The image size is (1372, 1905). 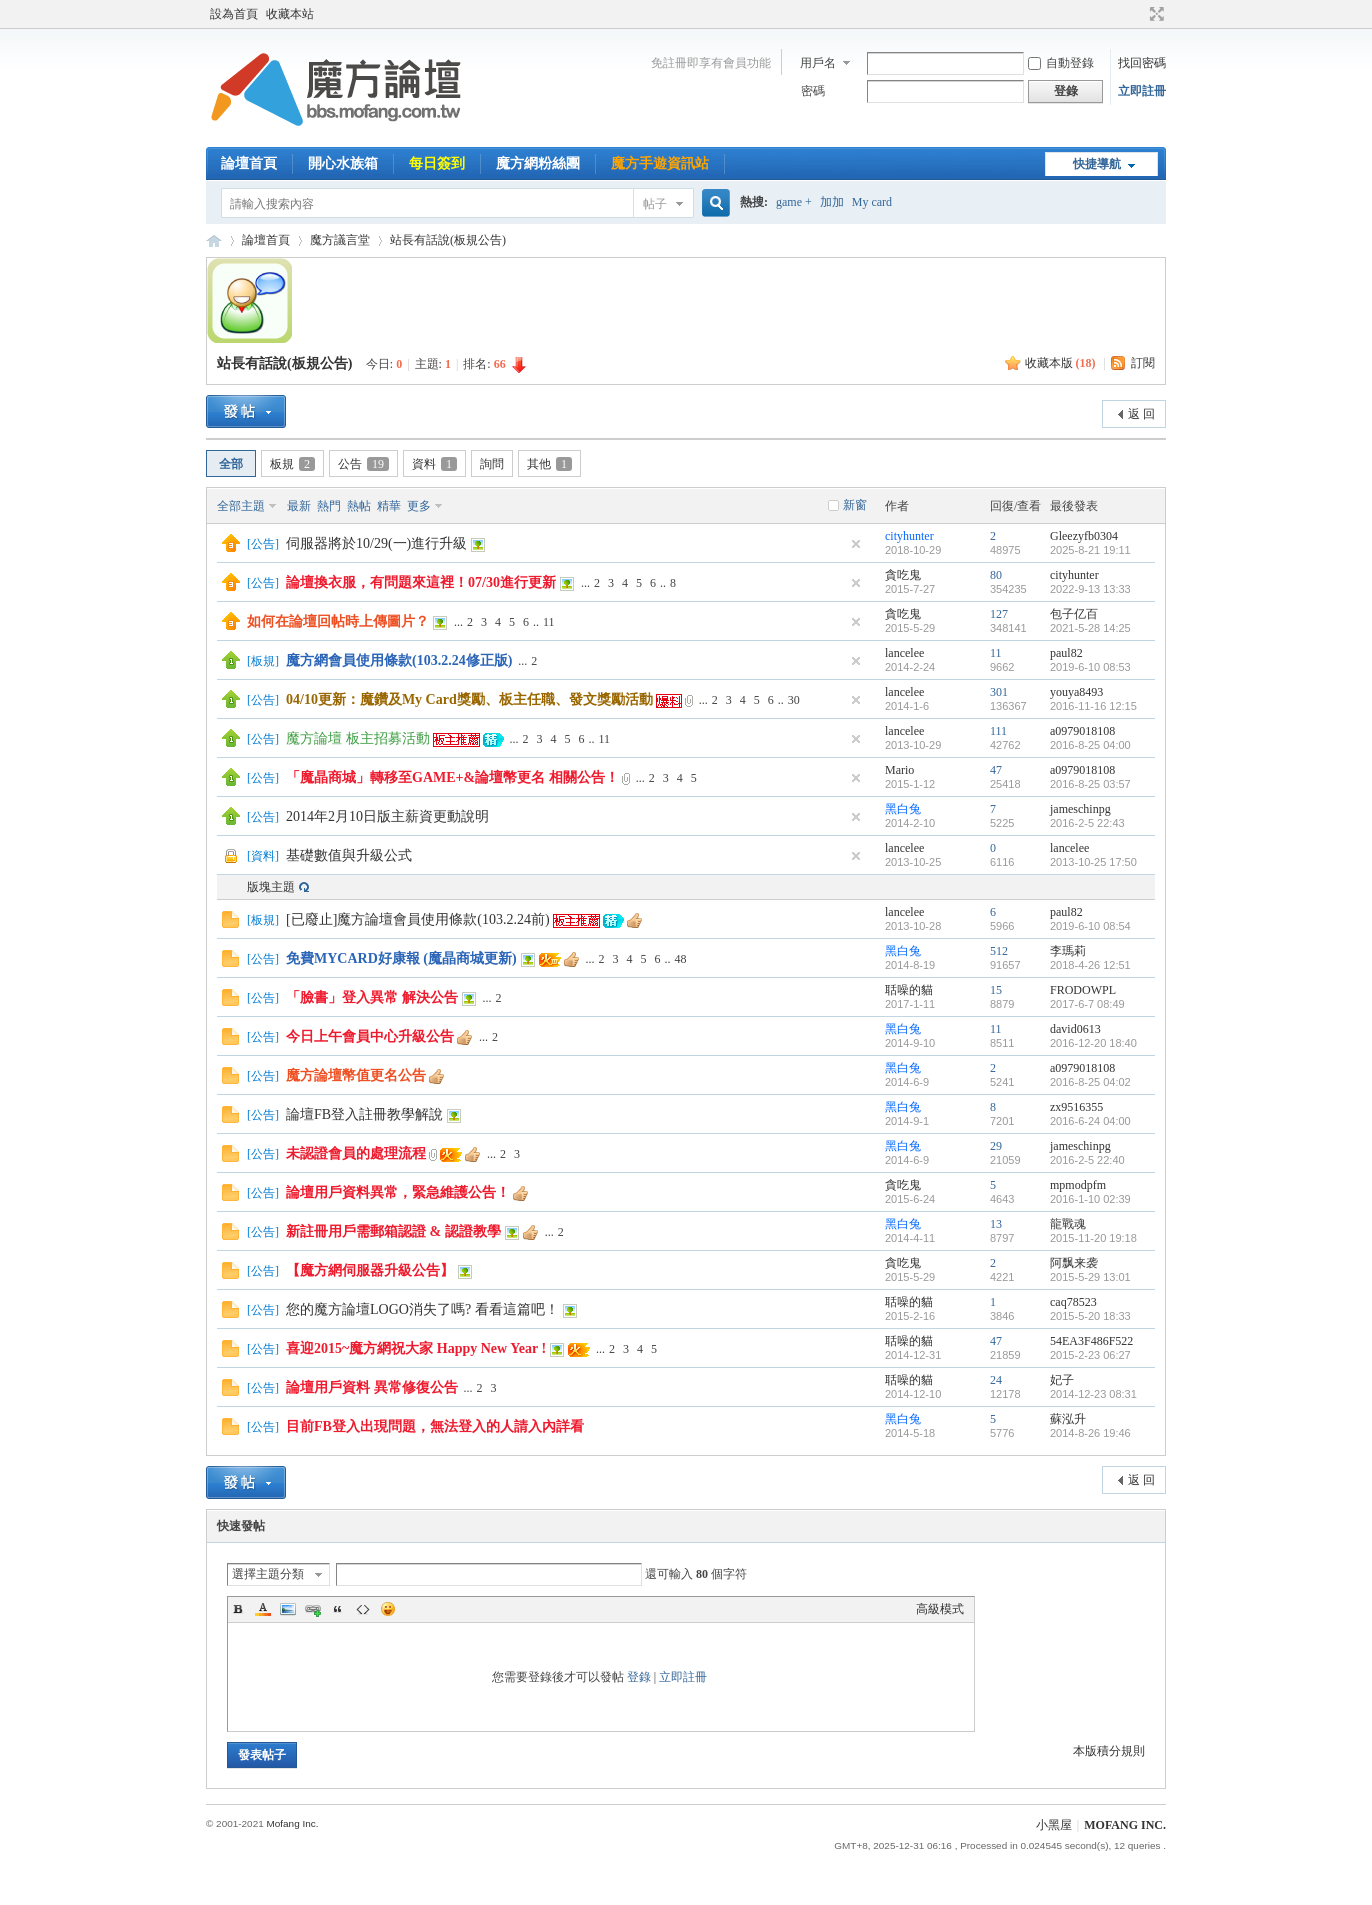 What do you see at coordinates (818, 63) in the screenshot?
I see `用戶名` at bounding box center [818, 63].